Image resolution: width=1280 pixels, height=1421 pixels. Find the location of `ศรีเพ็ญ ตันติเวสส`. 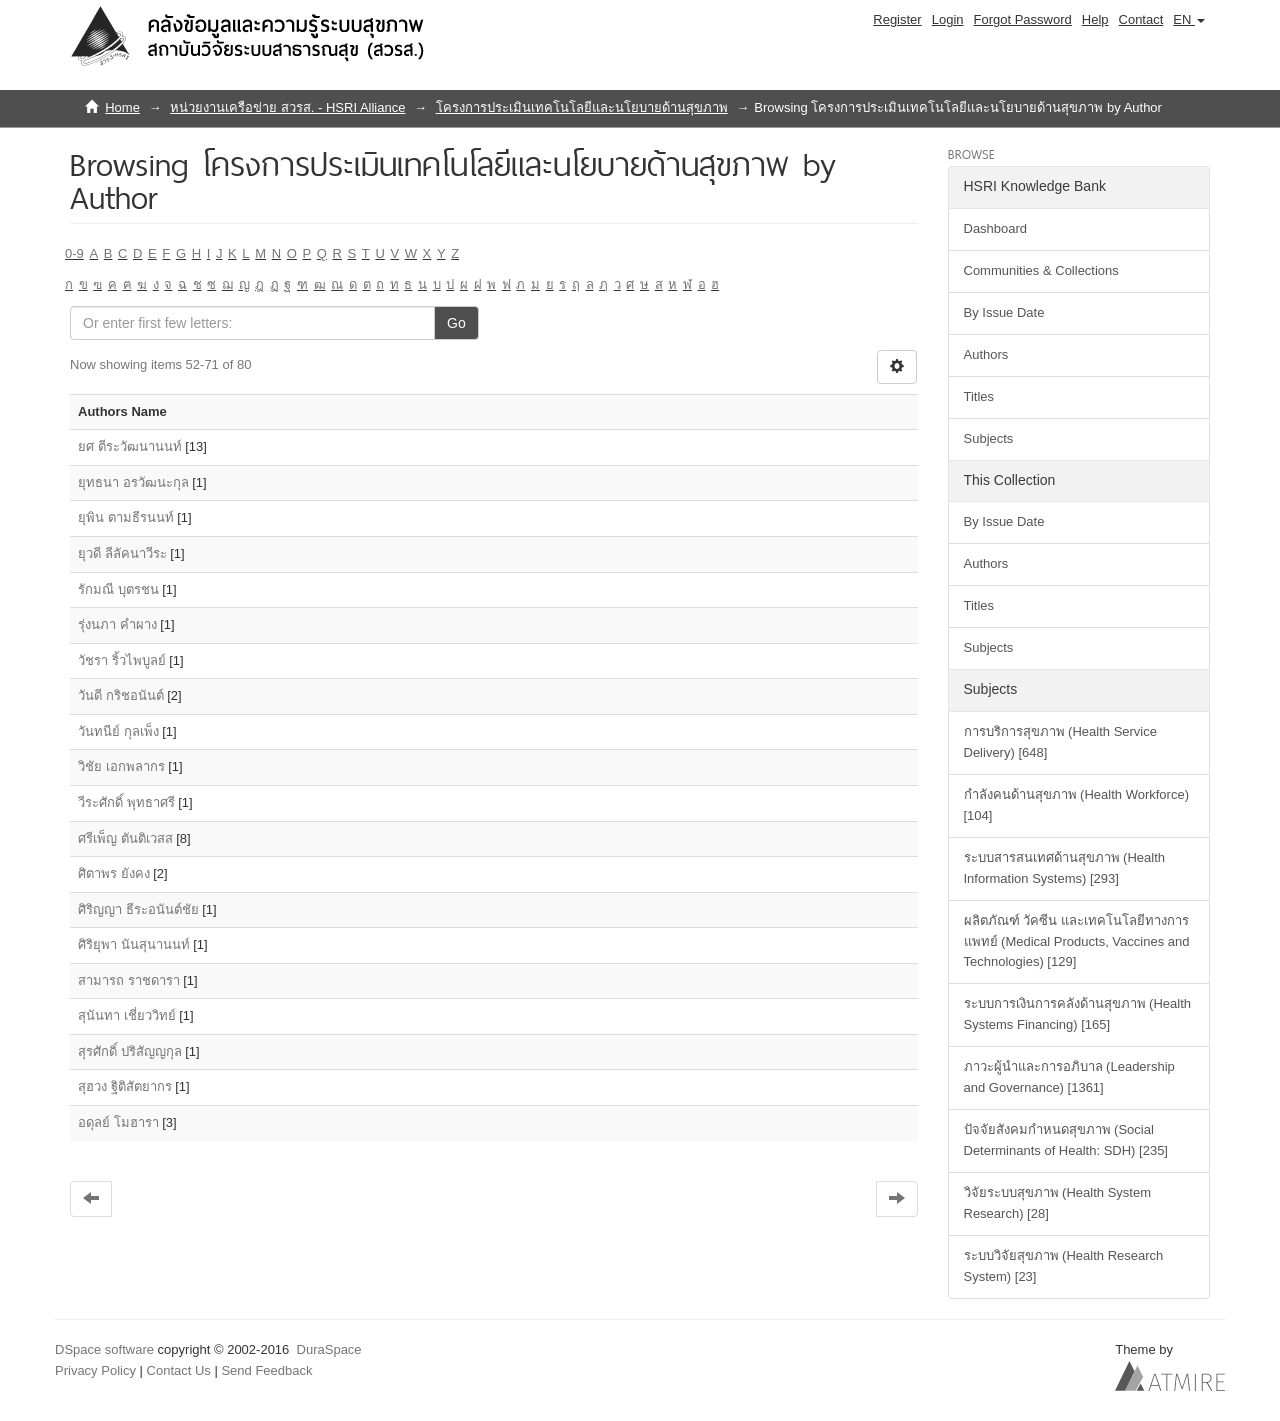

ศรีเพ็ญ ตันติเวสส is located at coordinates (125, 838).